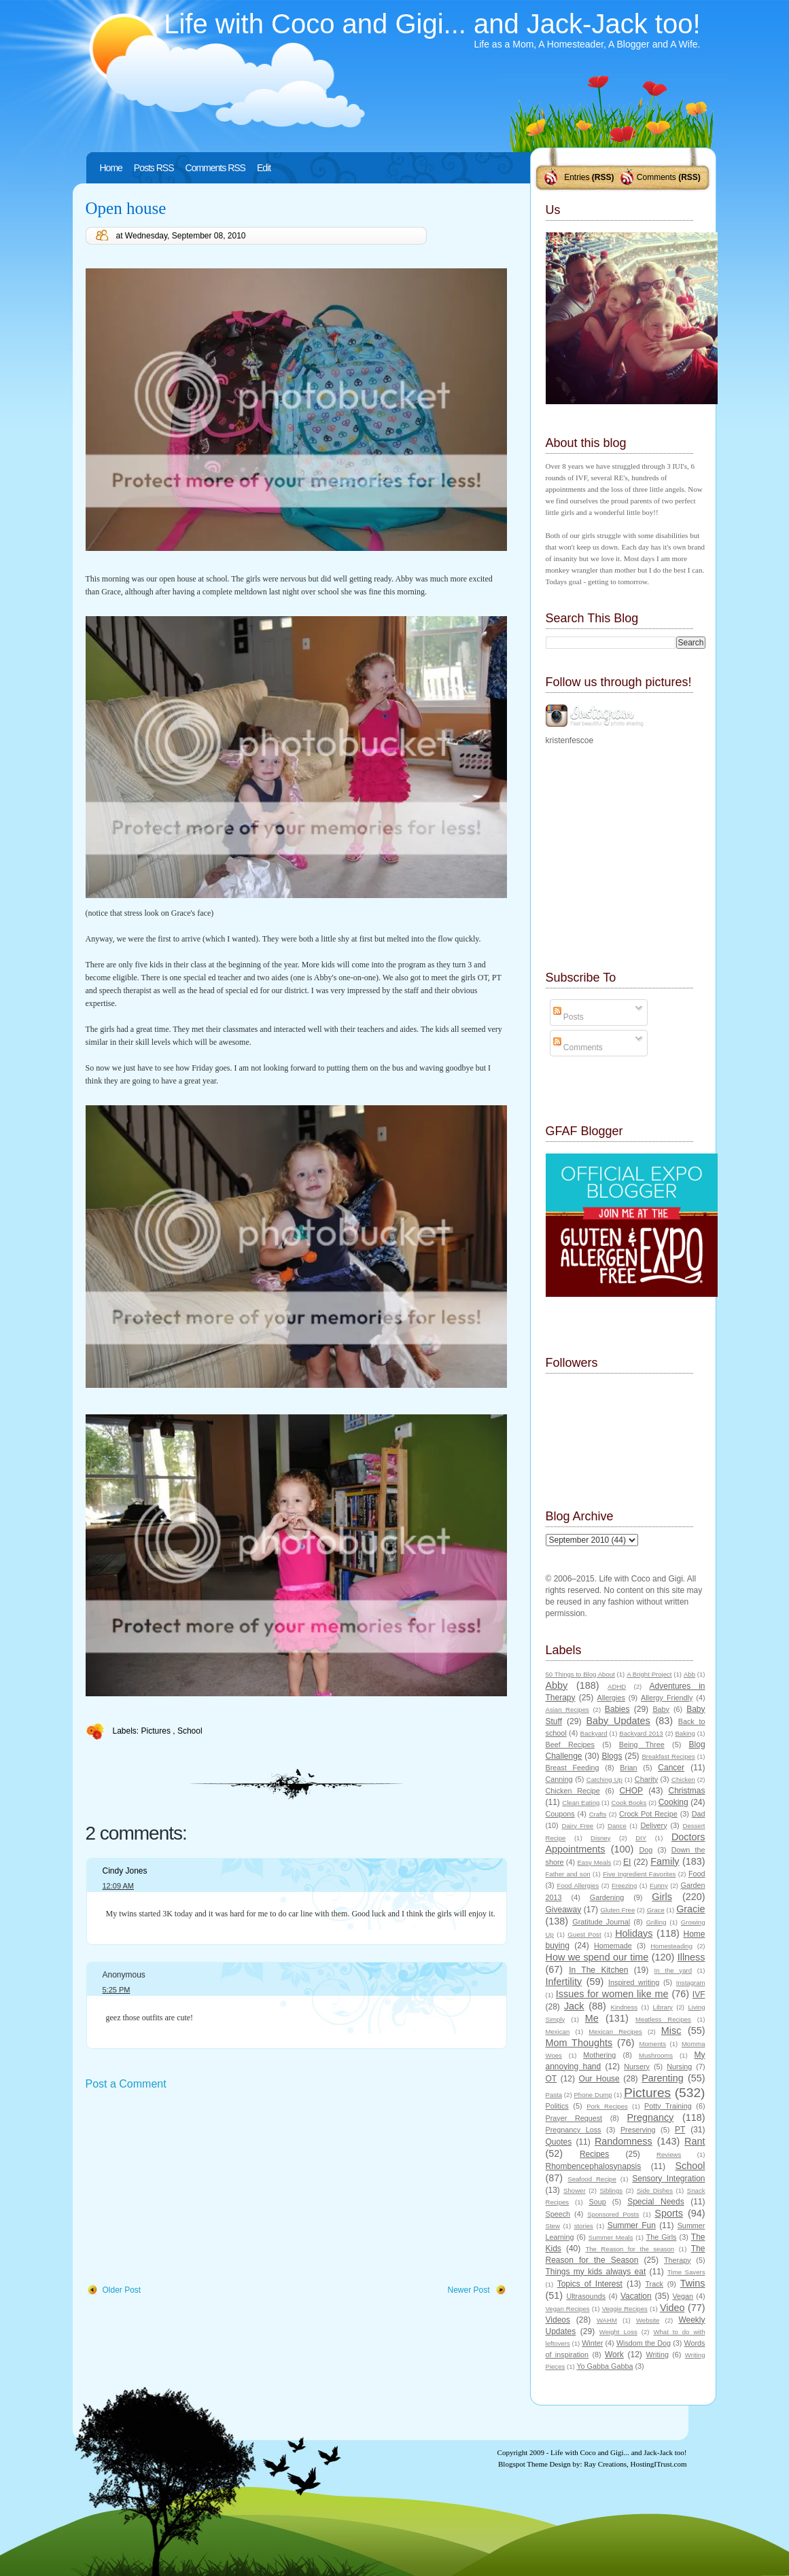 The height and width of the screenshot is (2576, 789). What do you see at coordinates (656, 1922) in the screenshot?
I see `Grilling` at bounding box center [656, 1922].